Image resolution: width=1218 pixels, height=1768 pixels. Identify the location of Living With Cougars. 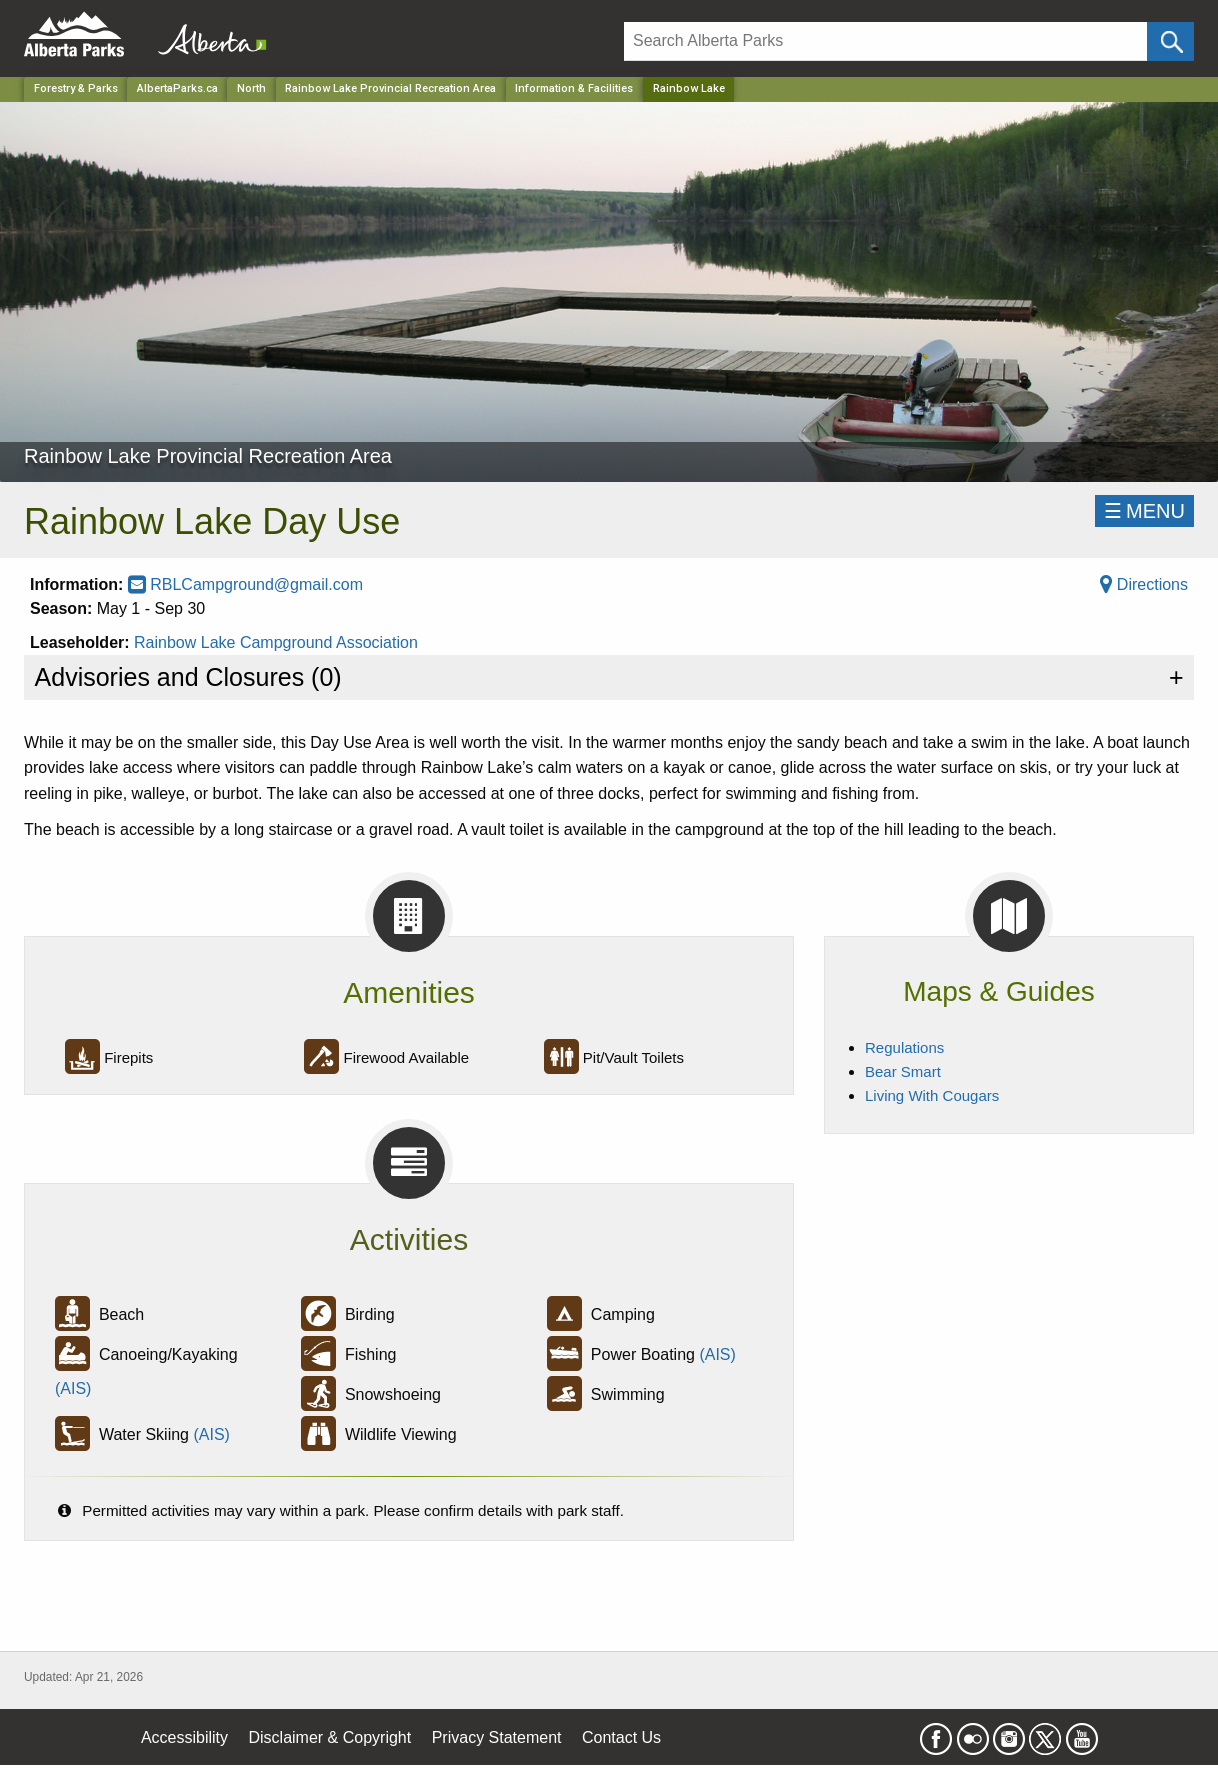
(932, 1095).